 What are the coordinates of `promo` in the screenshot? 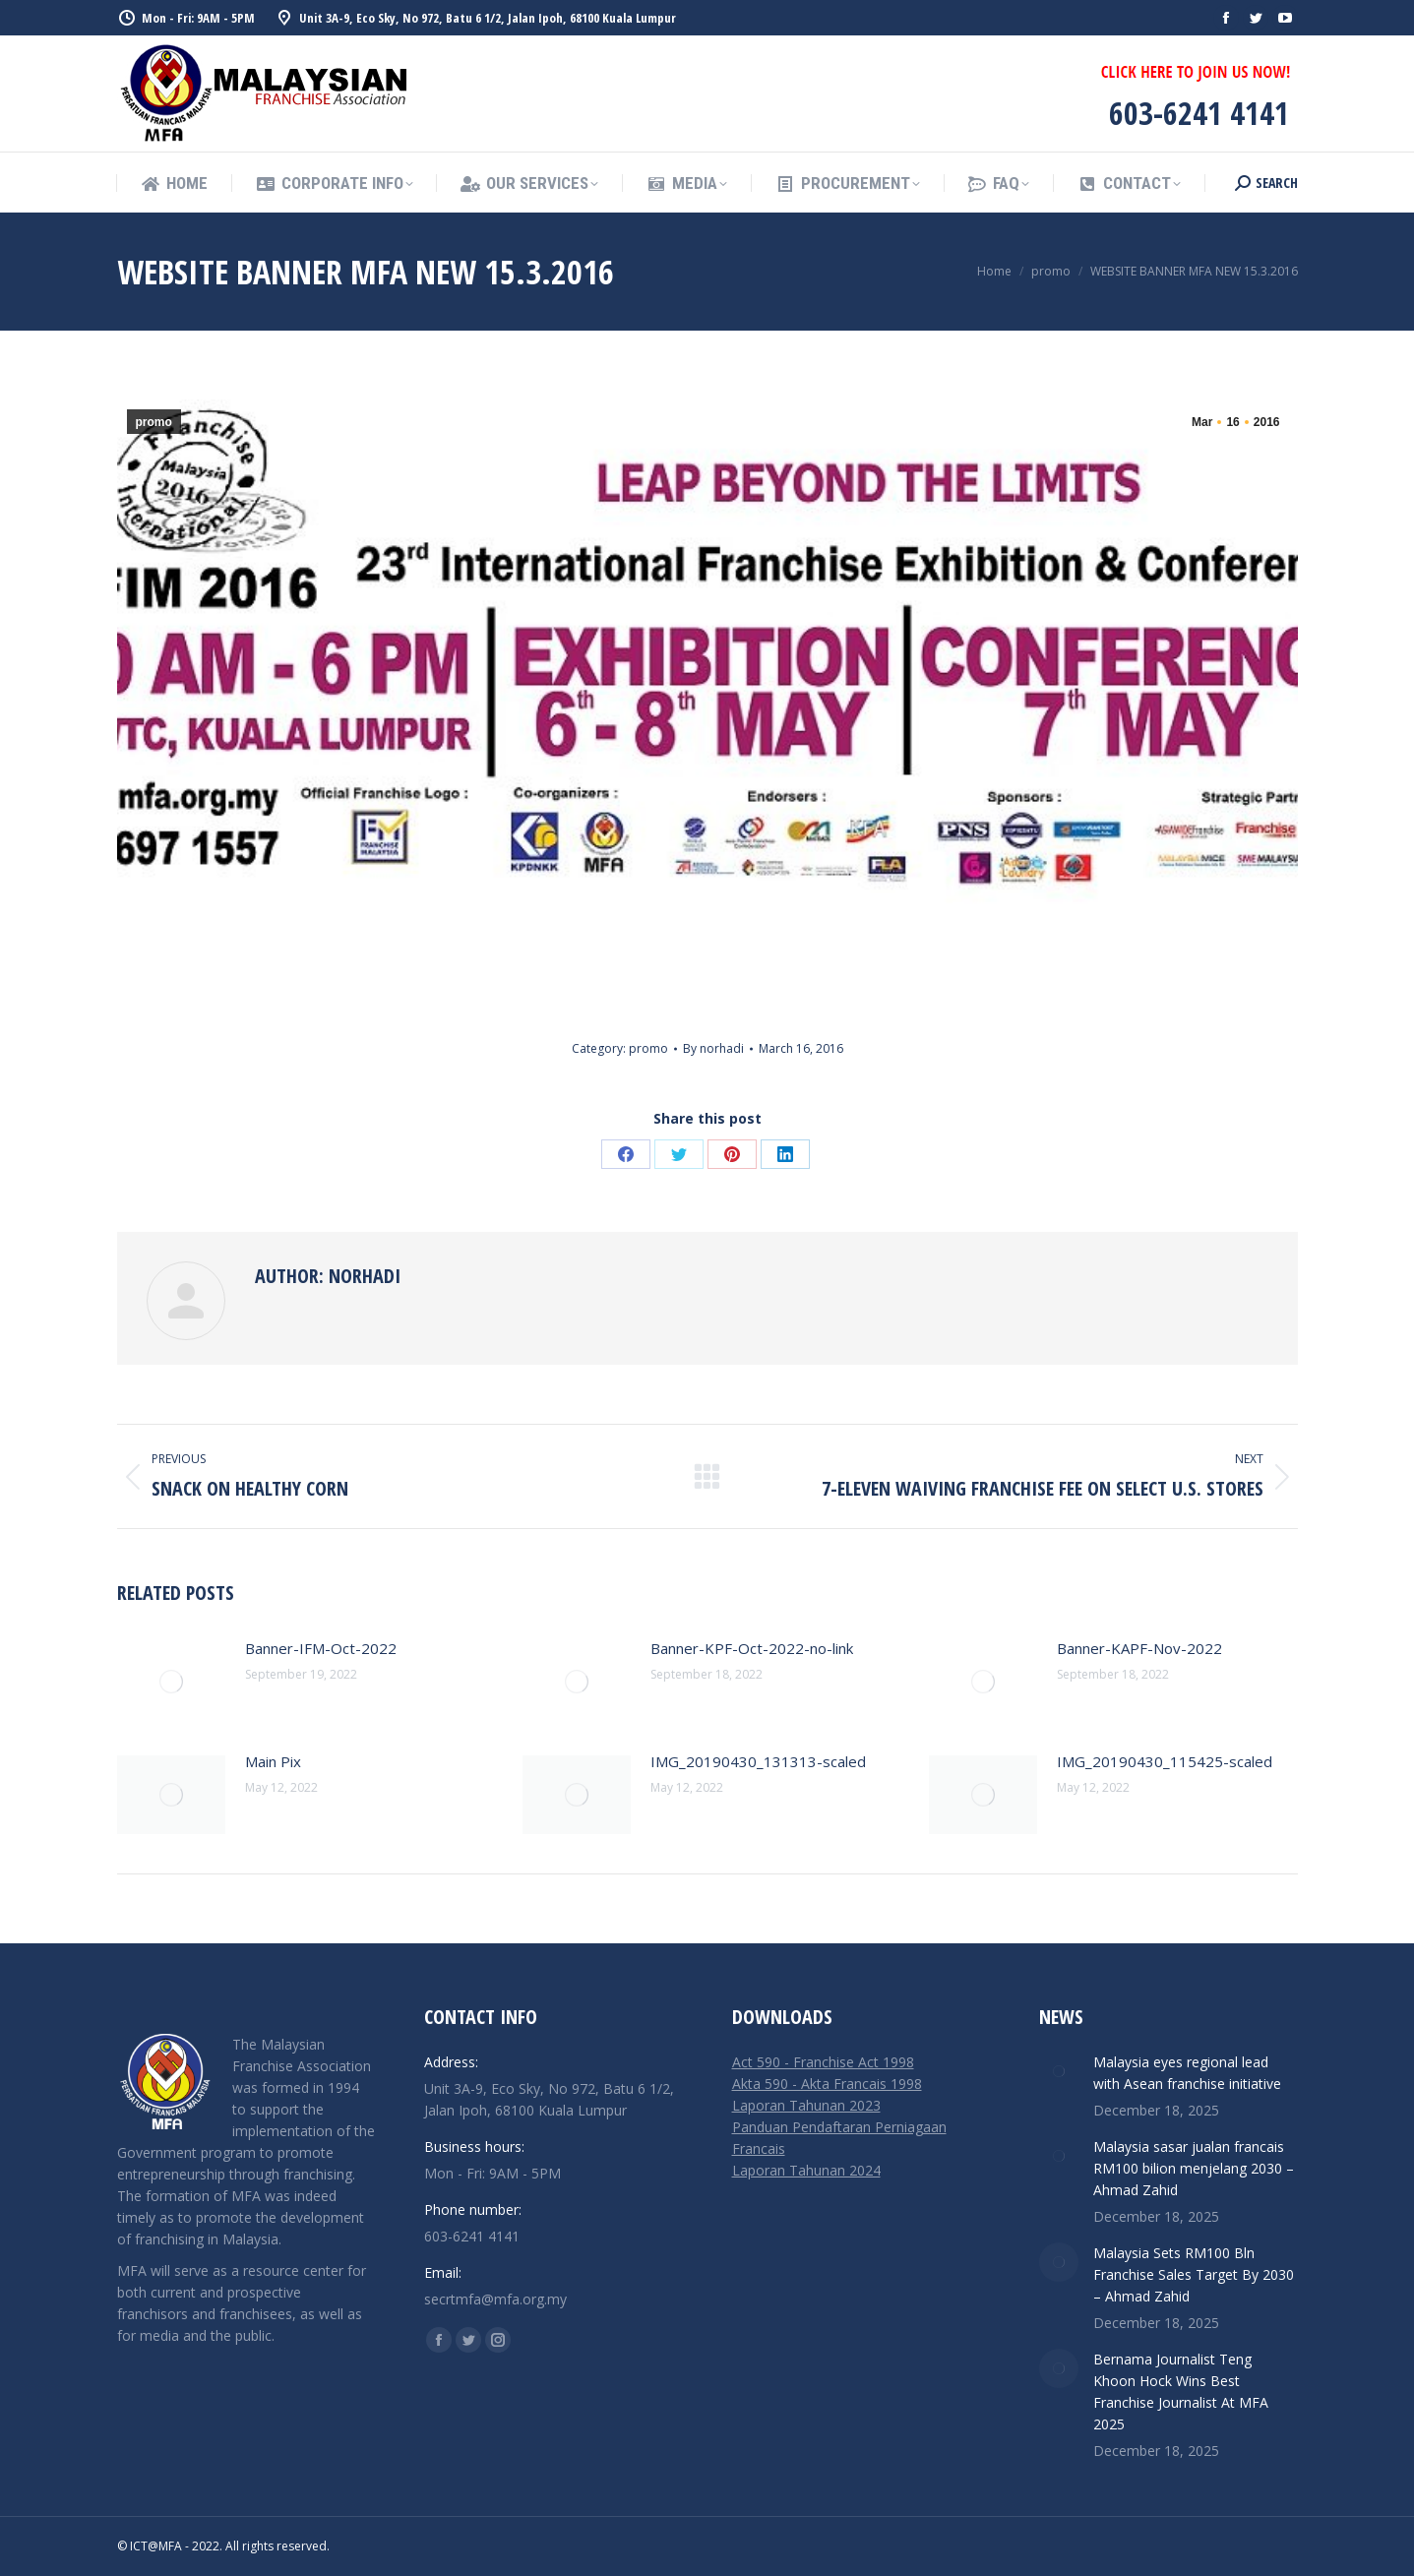 It's located at (154, 422).